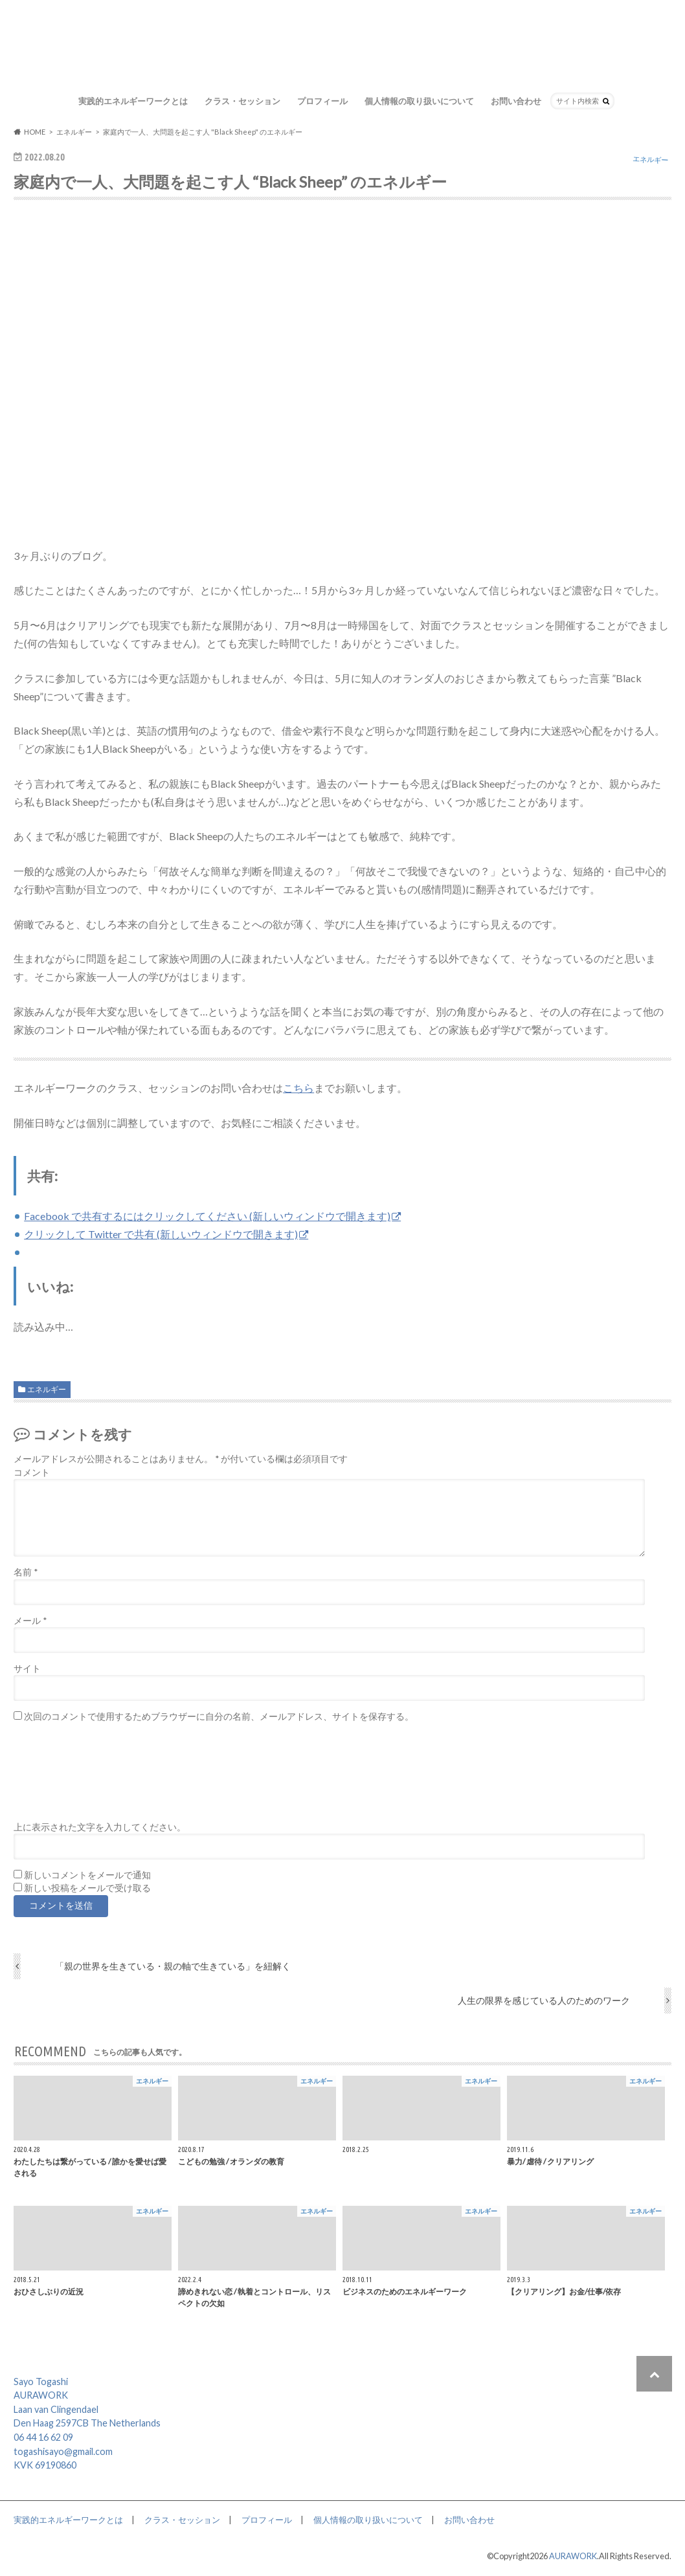 Image resolution: width=685 pixels, height=2576 pixels. What do you see at coordinates (87, 1888) in the screenshot?
I see `新しい投稿をメールで受け取る` at bounding box center [87, 1888].